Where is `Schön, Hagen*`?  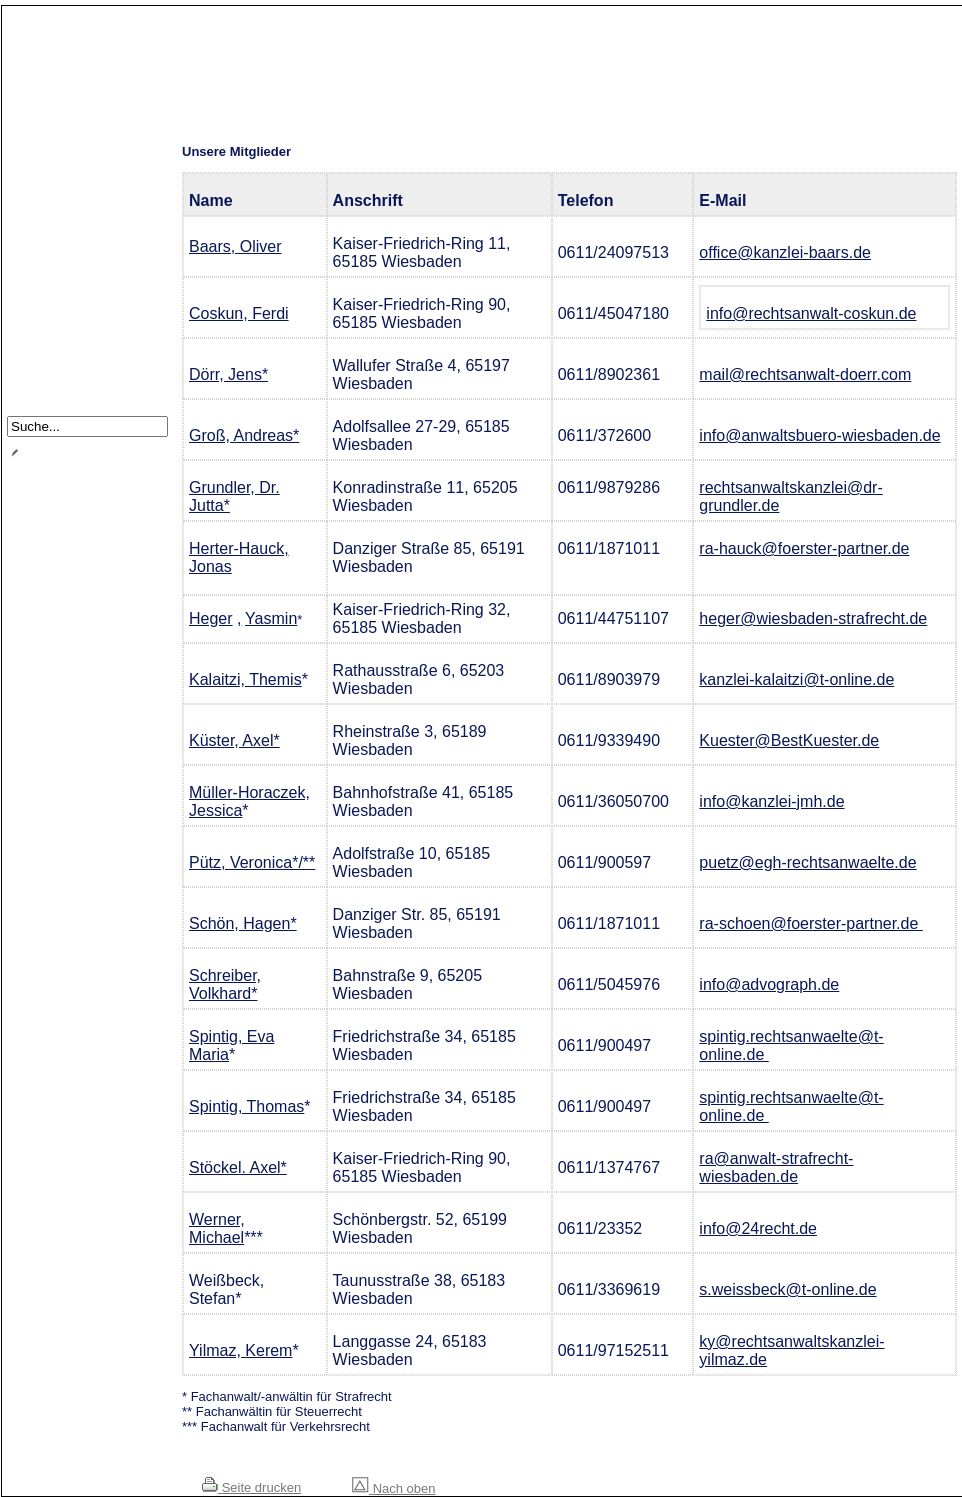 Schön, Hagen* is located at coordinates (243, 923).